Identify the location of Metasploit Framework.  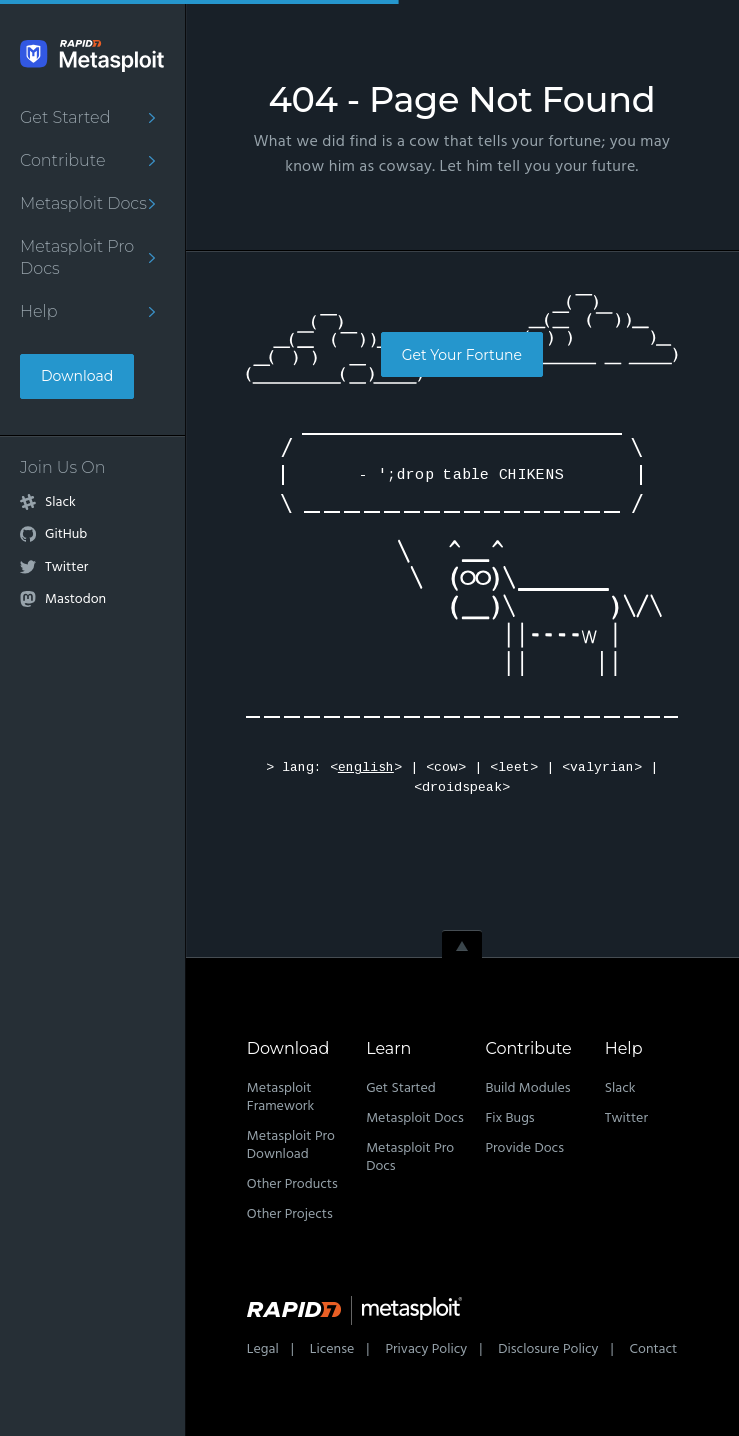
(280, 1097).